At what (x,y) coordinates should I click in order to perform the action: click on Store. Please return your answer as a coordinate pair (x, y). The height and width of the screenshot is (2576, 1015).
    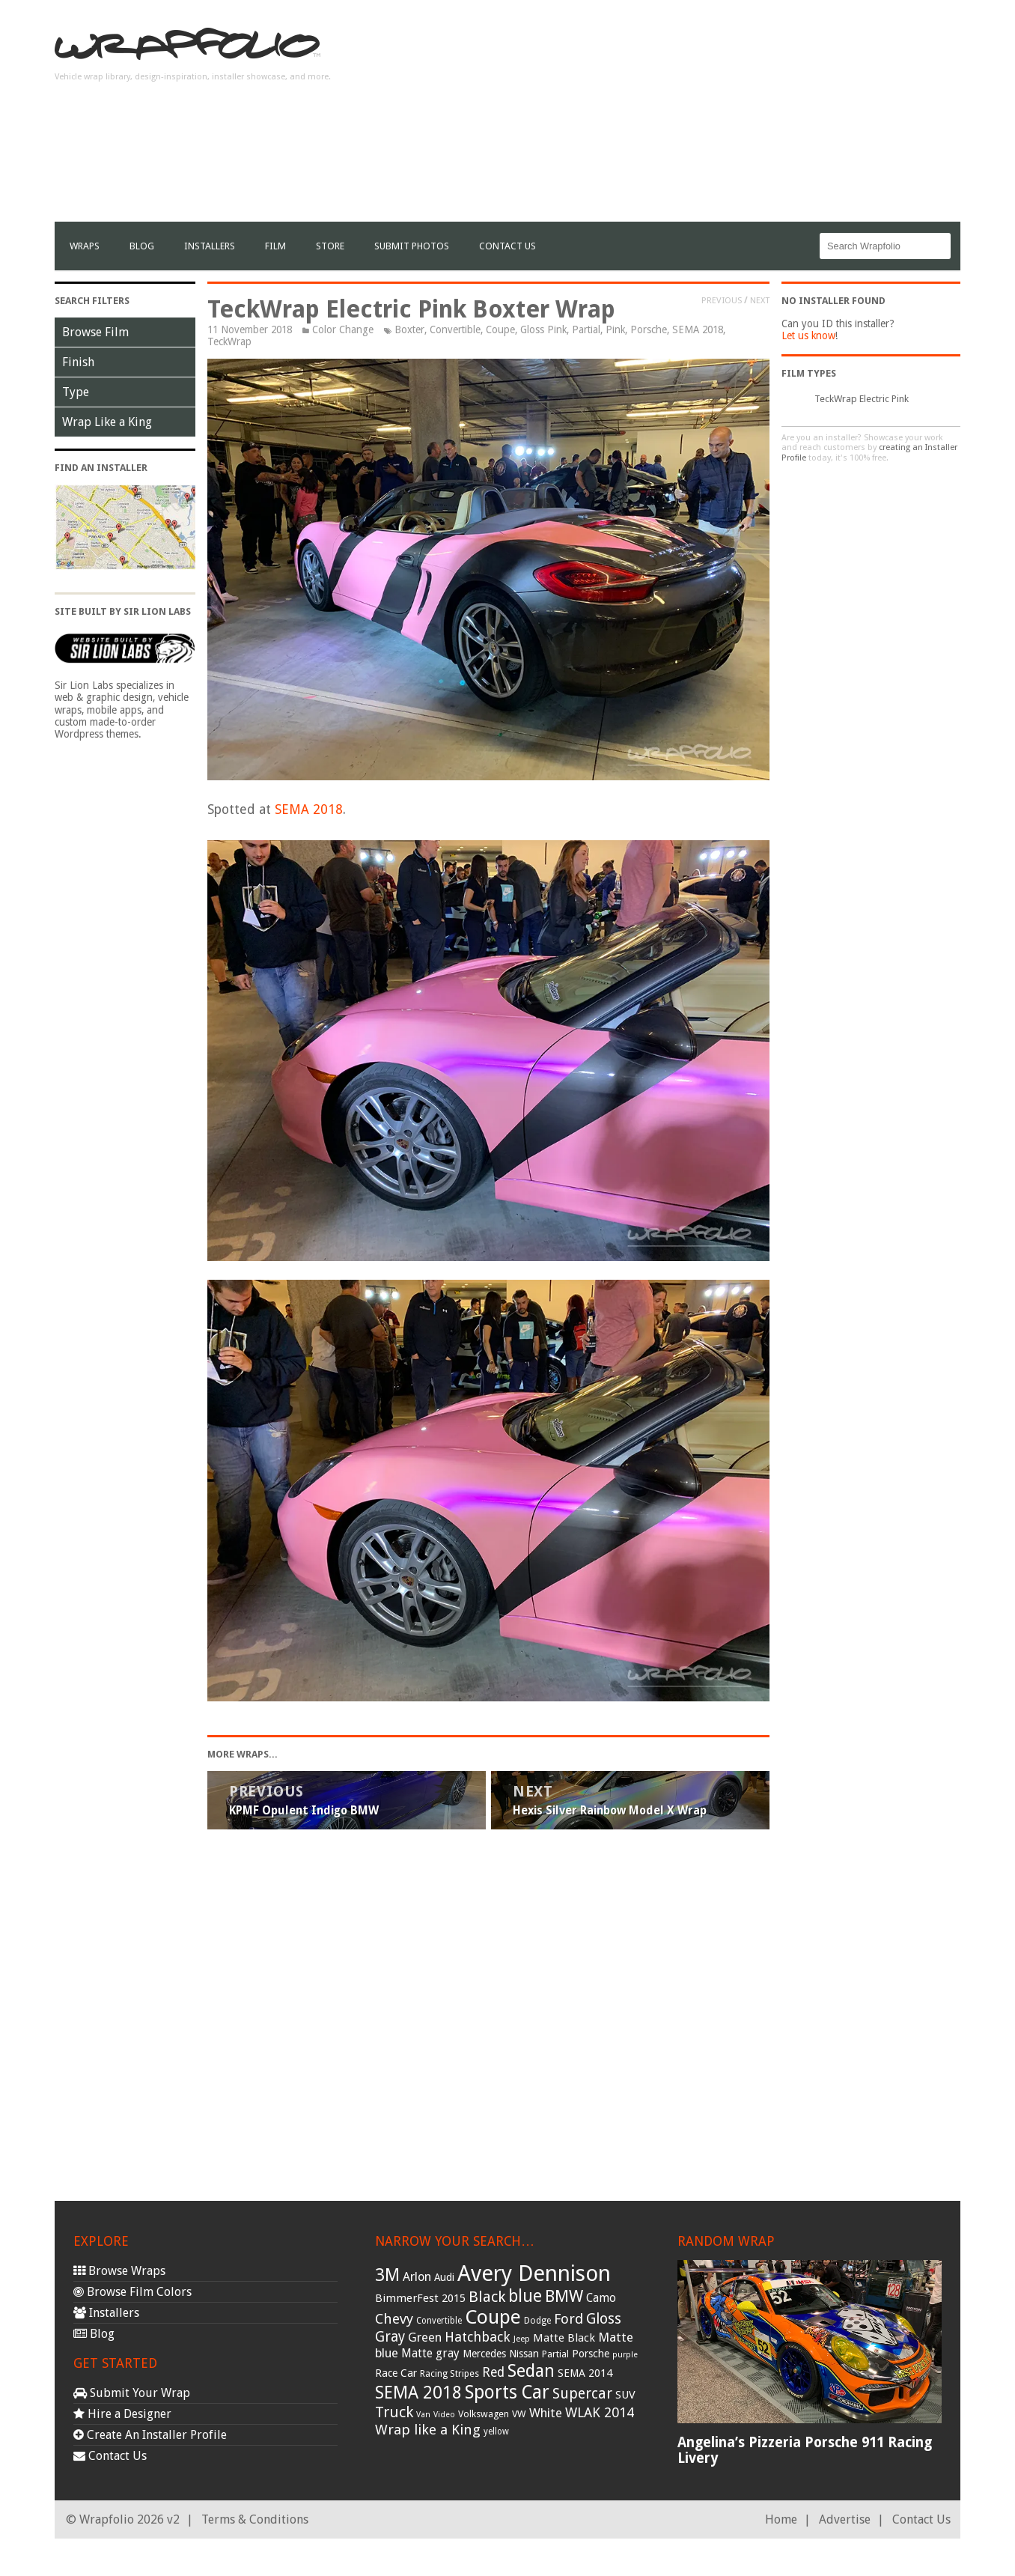
    Looking at the image, I should click on (330, 246).